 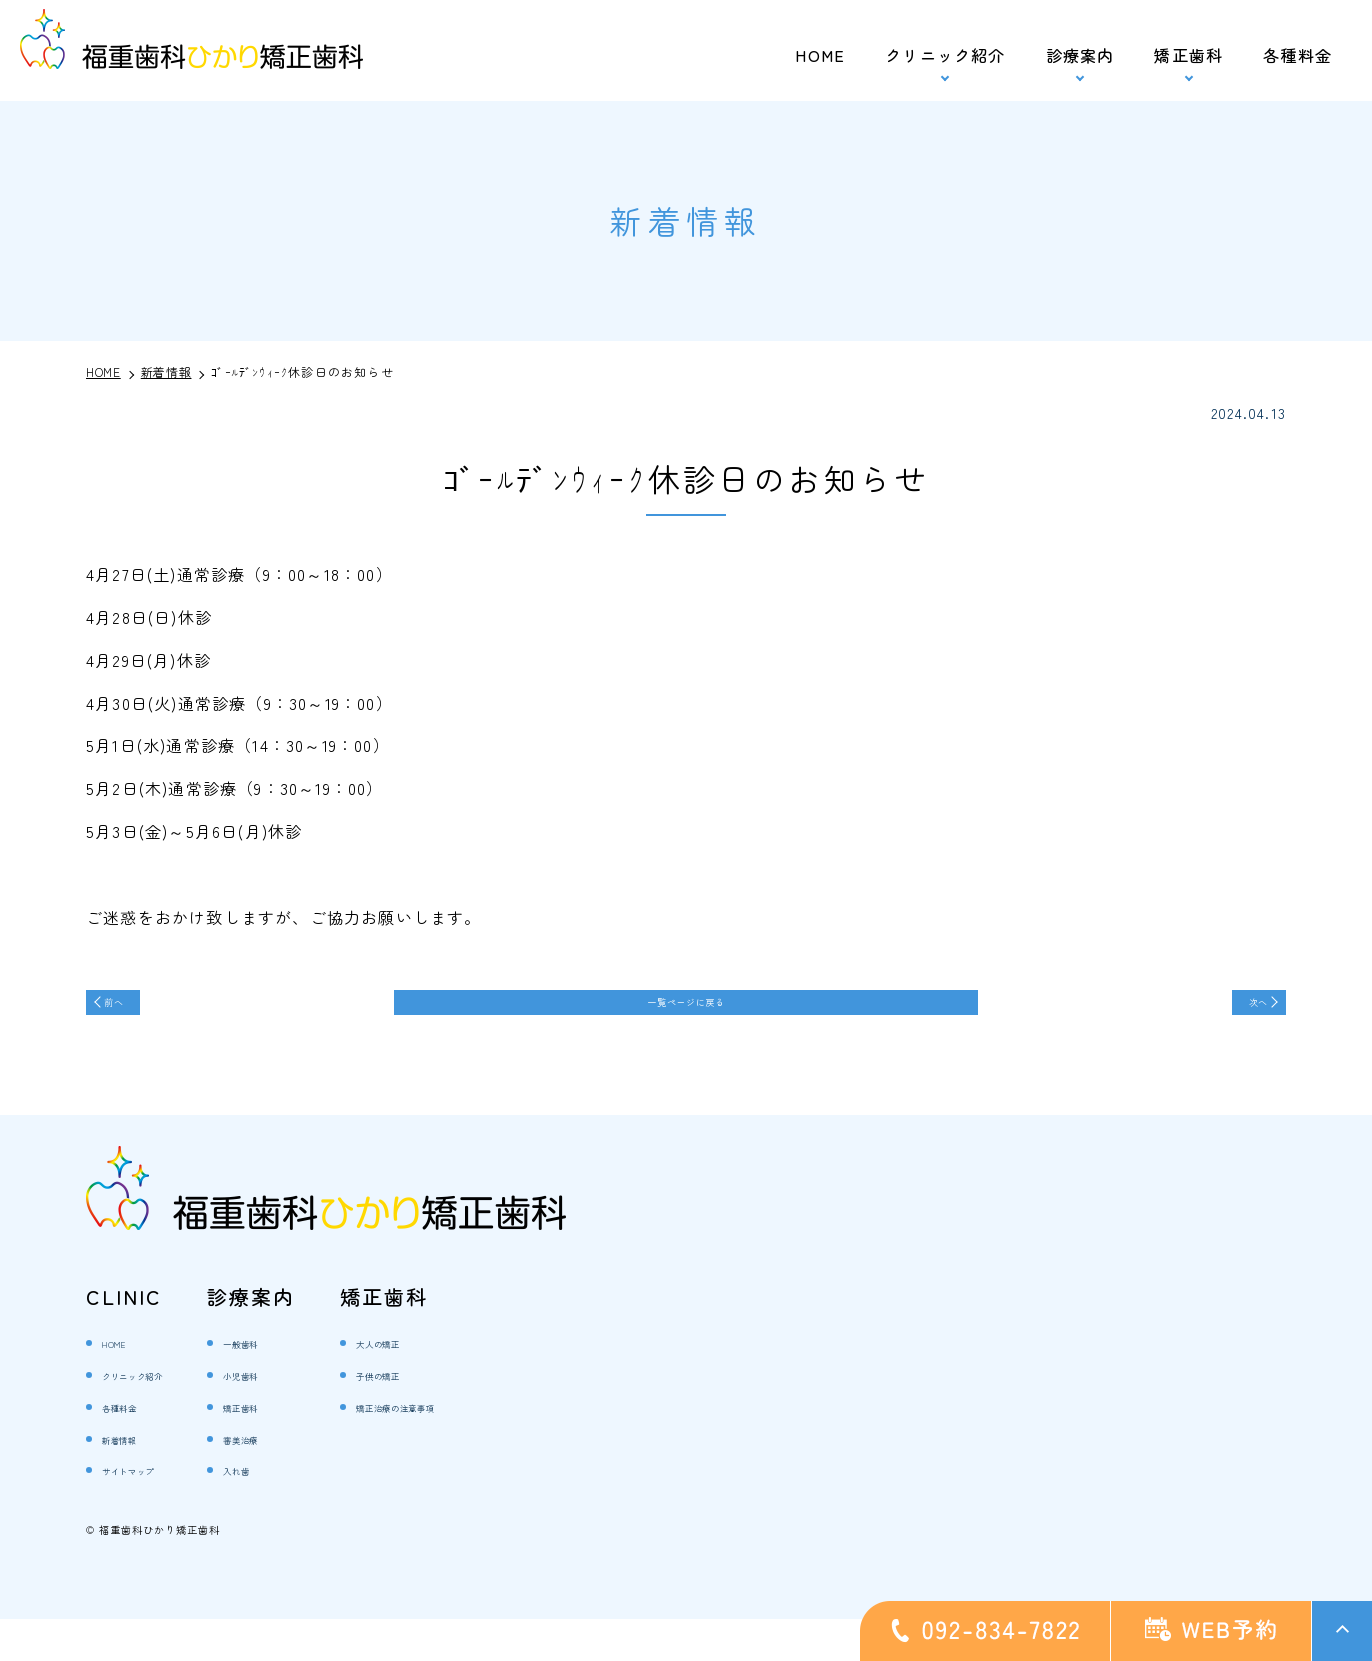 I want to click on 一般歯科, so click(x=308, y=1384).